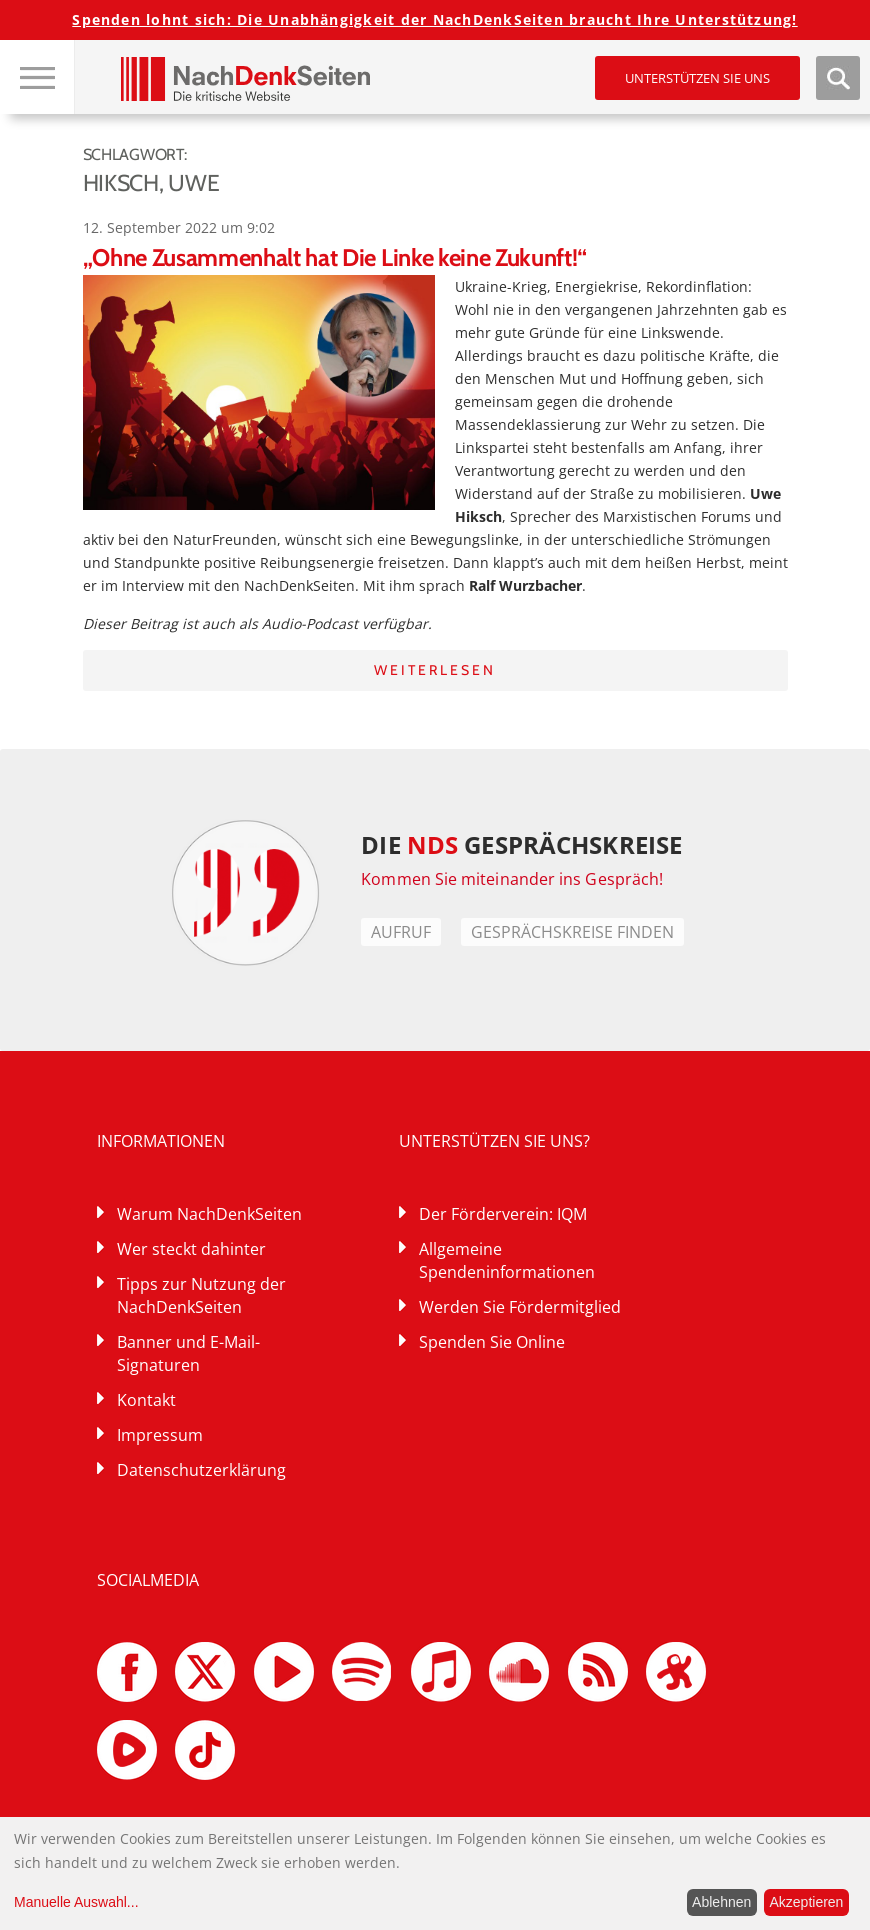 The width and height of the screenshot is (870, 1930). What do you see at coordinates (572, 932) in the screenshot?
I see `Gesprächskreise finden` at bounding box center [572, 932].